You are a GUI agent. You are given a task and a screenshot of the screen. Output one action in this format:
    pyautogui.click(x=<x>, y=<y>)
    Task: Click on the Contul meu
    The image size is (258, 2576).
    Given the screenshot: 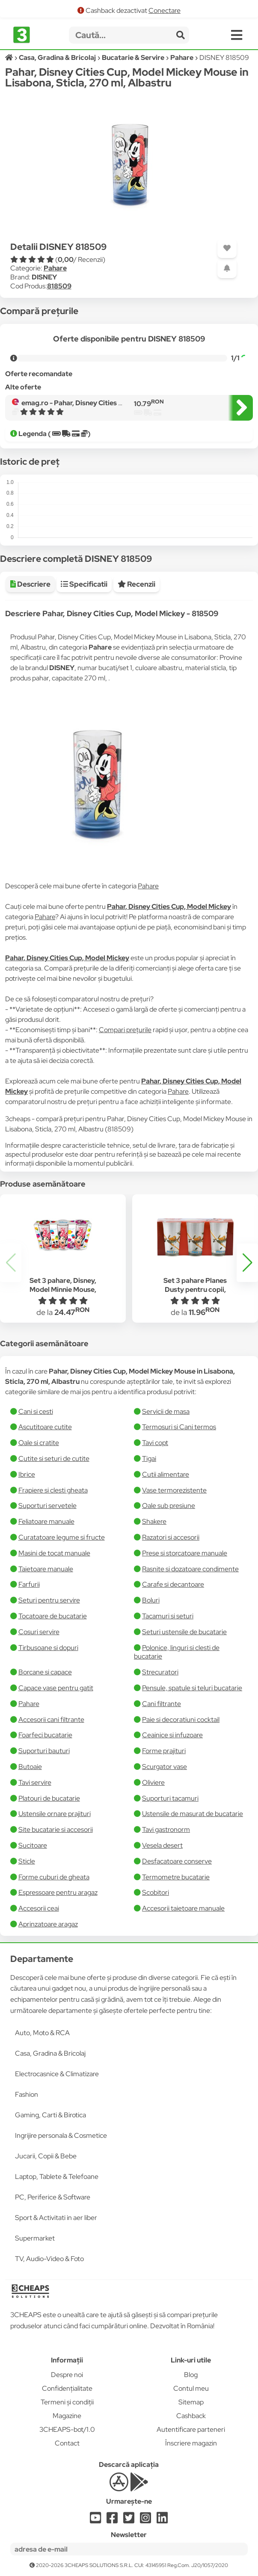 What is the action you would take?
    pyautogui.click(x=191, y=2388)
    